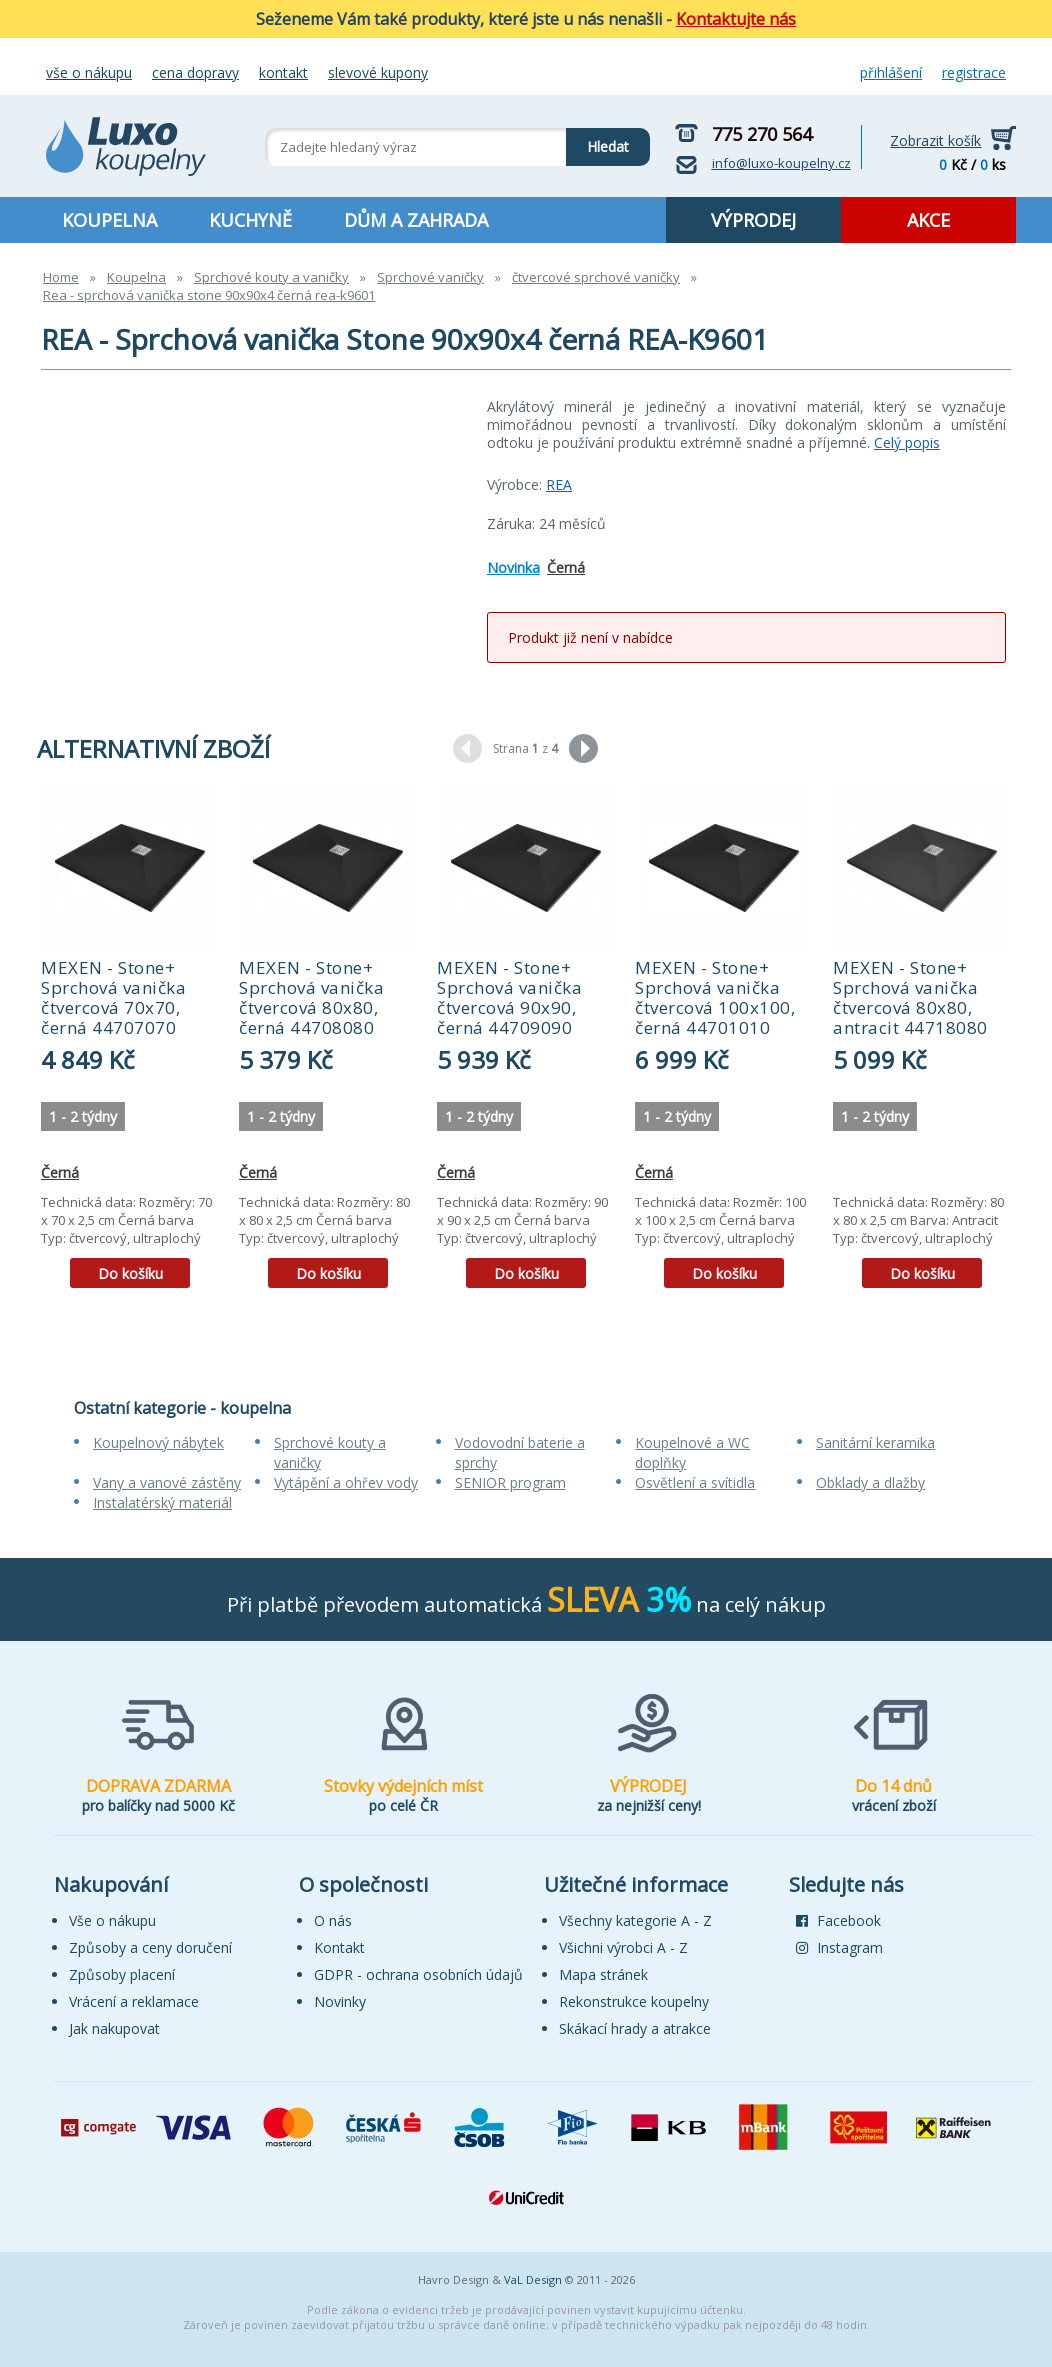 The height and width of the screenshot is (2367, 1052). What do you see at coordinates (753, 220) in the screenshot?
I see `VÝPRODEJ` at bounding box center [753, 220].